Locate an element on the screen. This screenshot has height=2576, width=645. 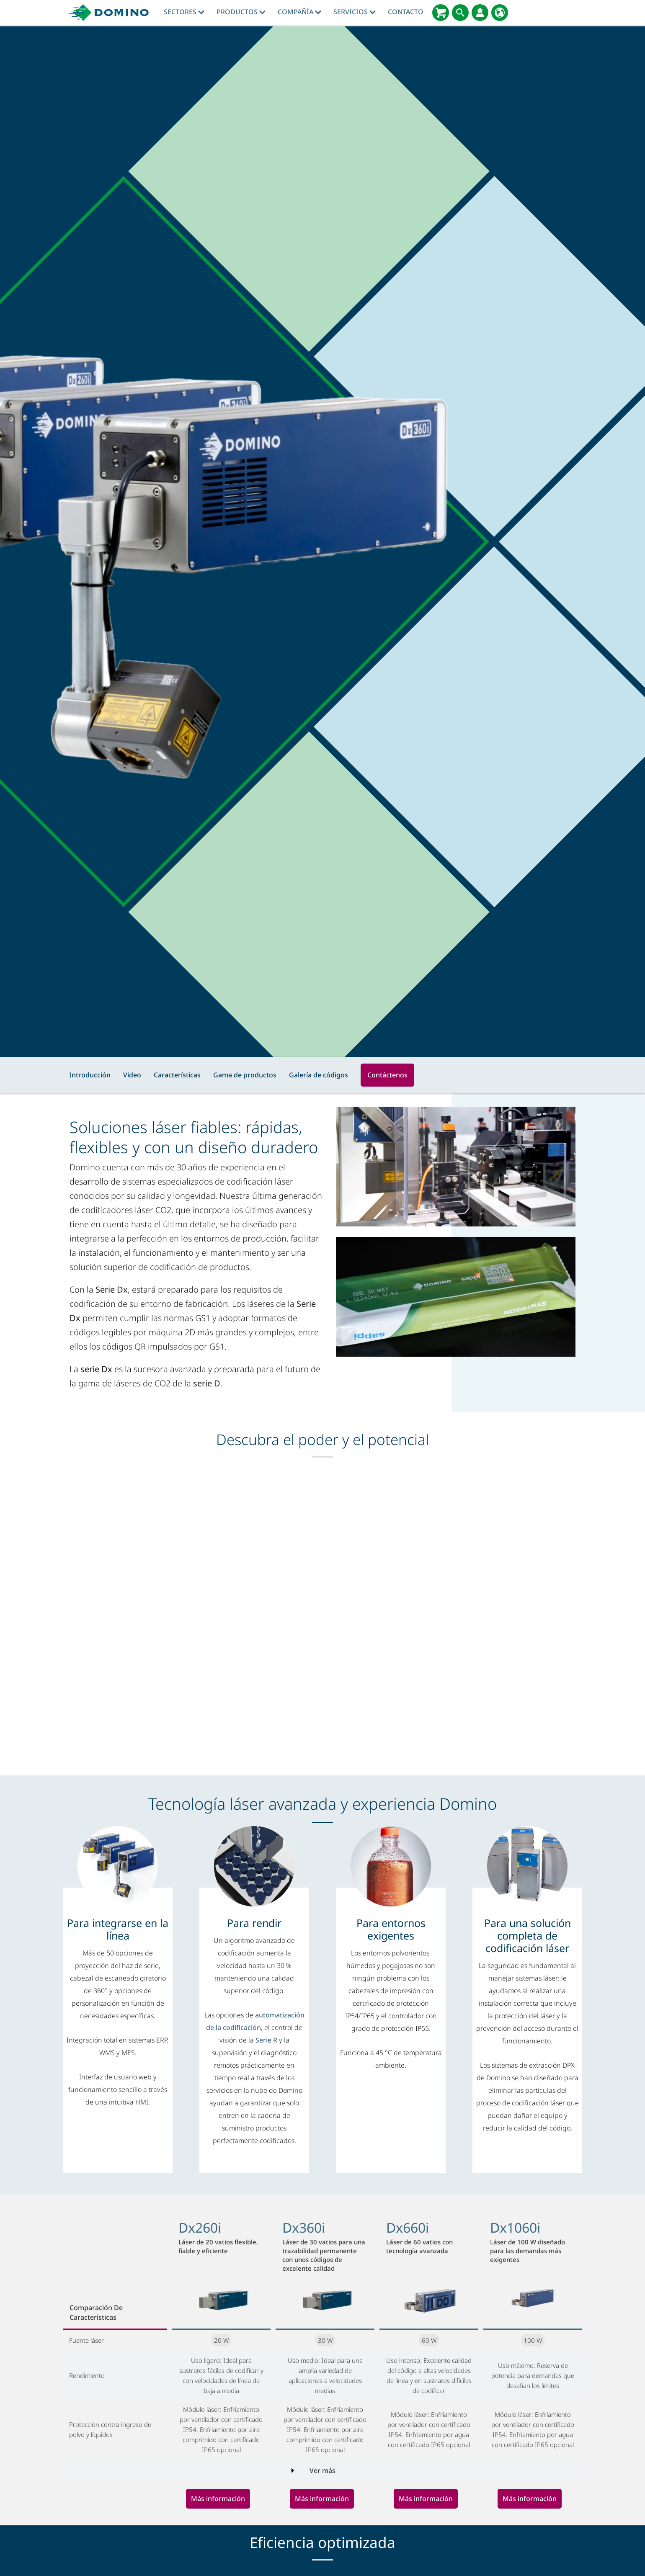
Gama de productos is located at coordinates (244, 1074).